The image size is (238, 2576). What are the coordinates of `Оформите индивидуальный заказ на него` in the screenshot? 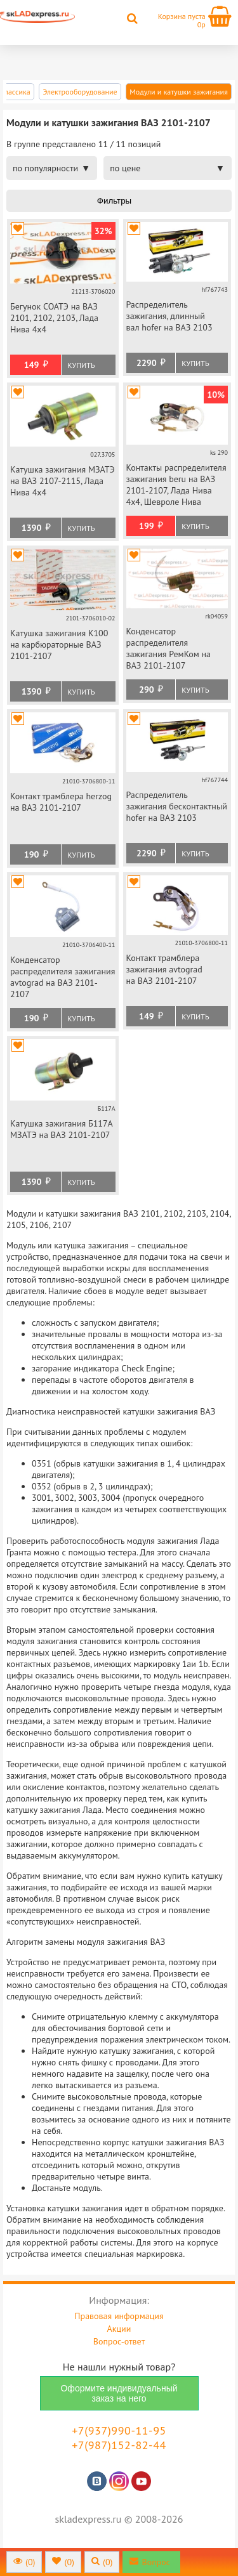 It's located at (118, 2393).